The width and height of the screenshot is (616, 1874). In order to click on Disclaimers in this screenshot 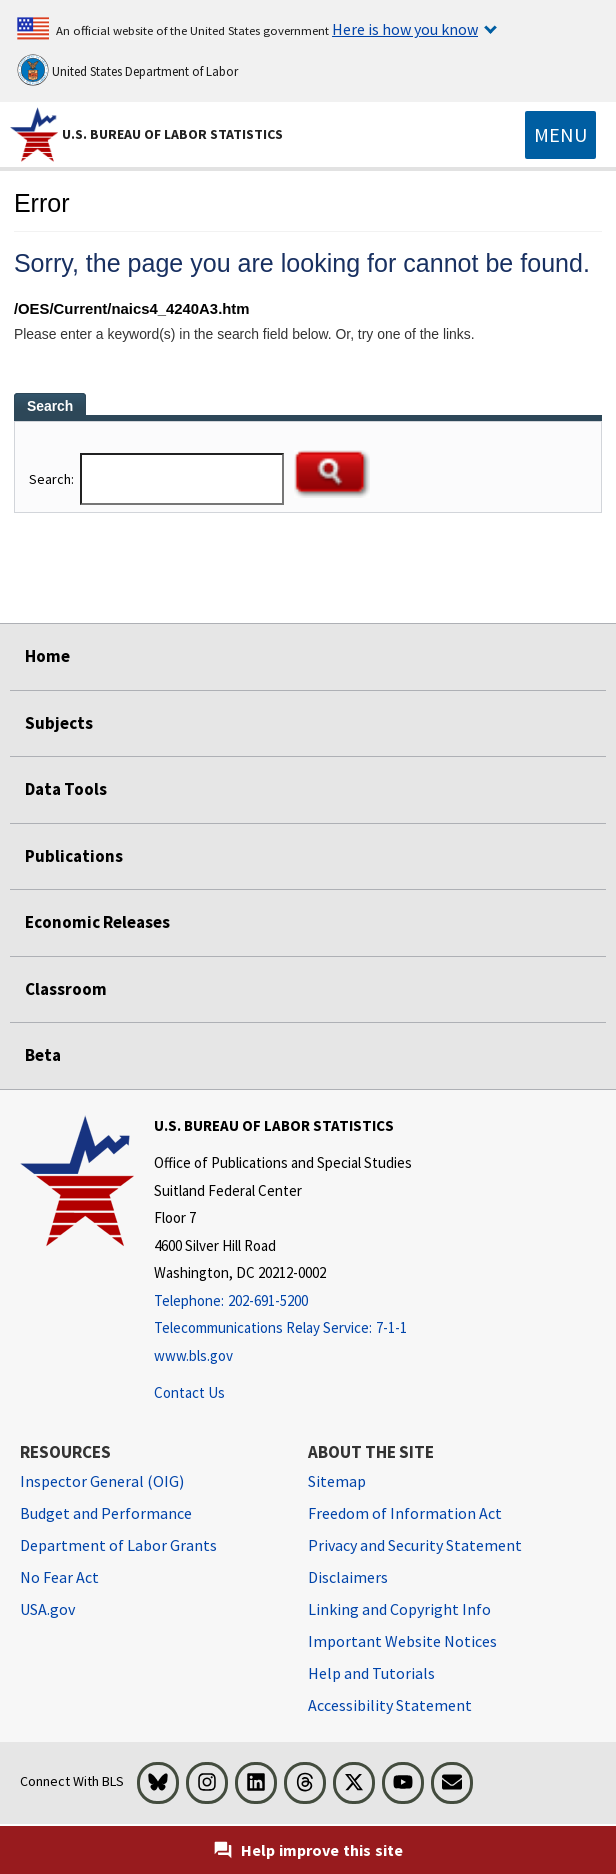, I will do `click(348, 1577)`.